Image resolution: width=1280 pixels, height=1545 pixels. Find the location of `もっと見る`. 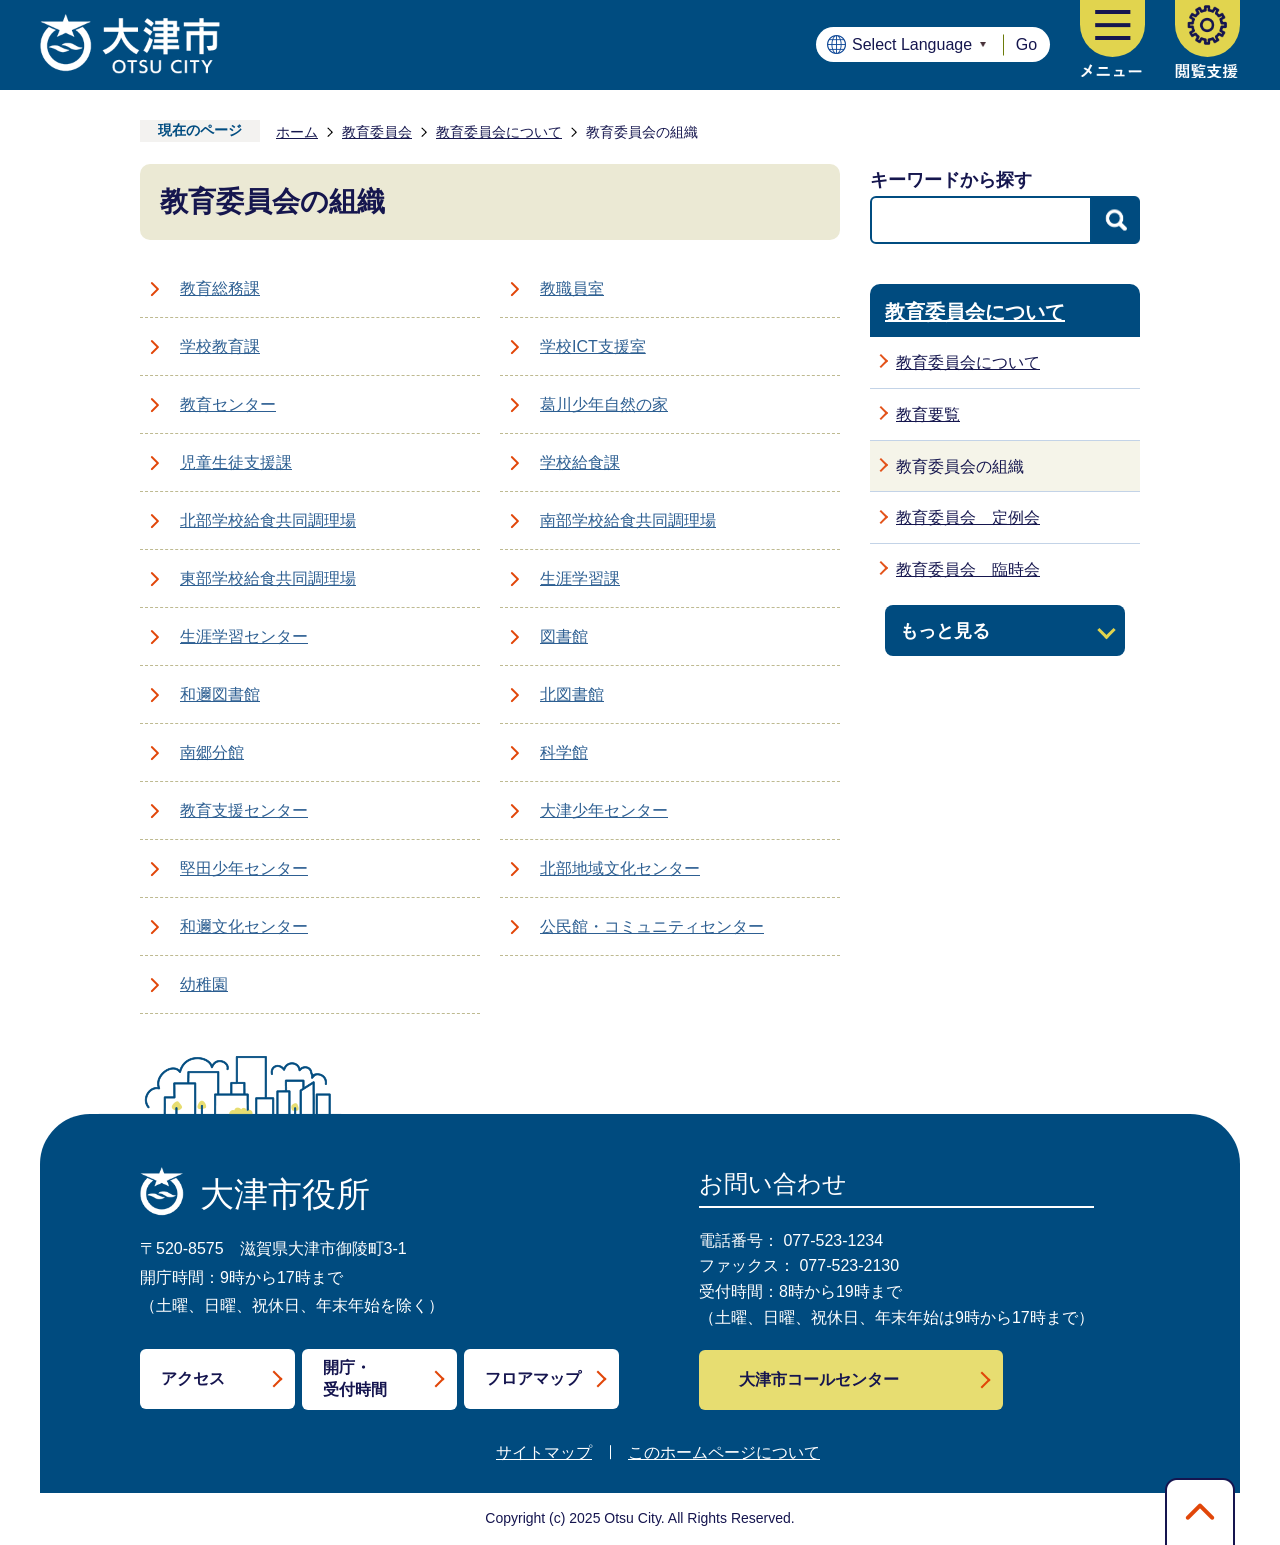

もっと見る is located at coordinates (945, 630).